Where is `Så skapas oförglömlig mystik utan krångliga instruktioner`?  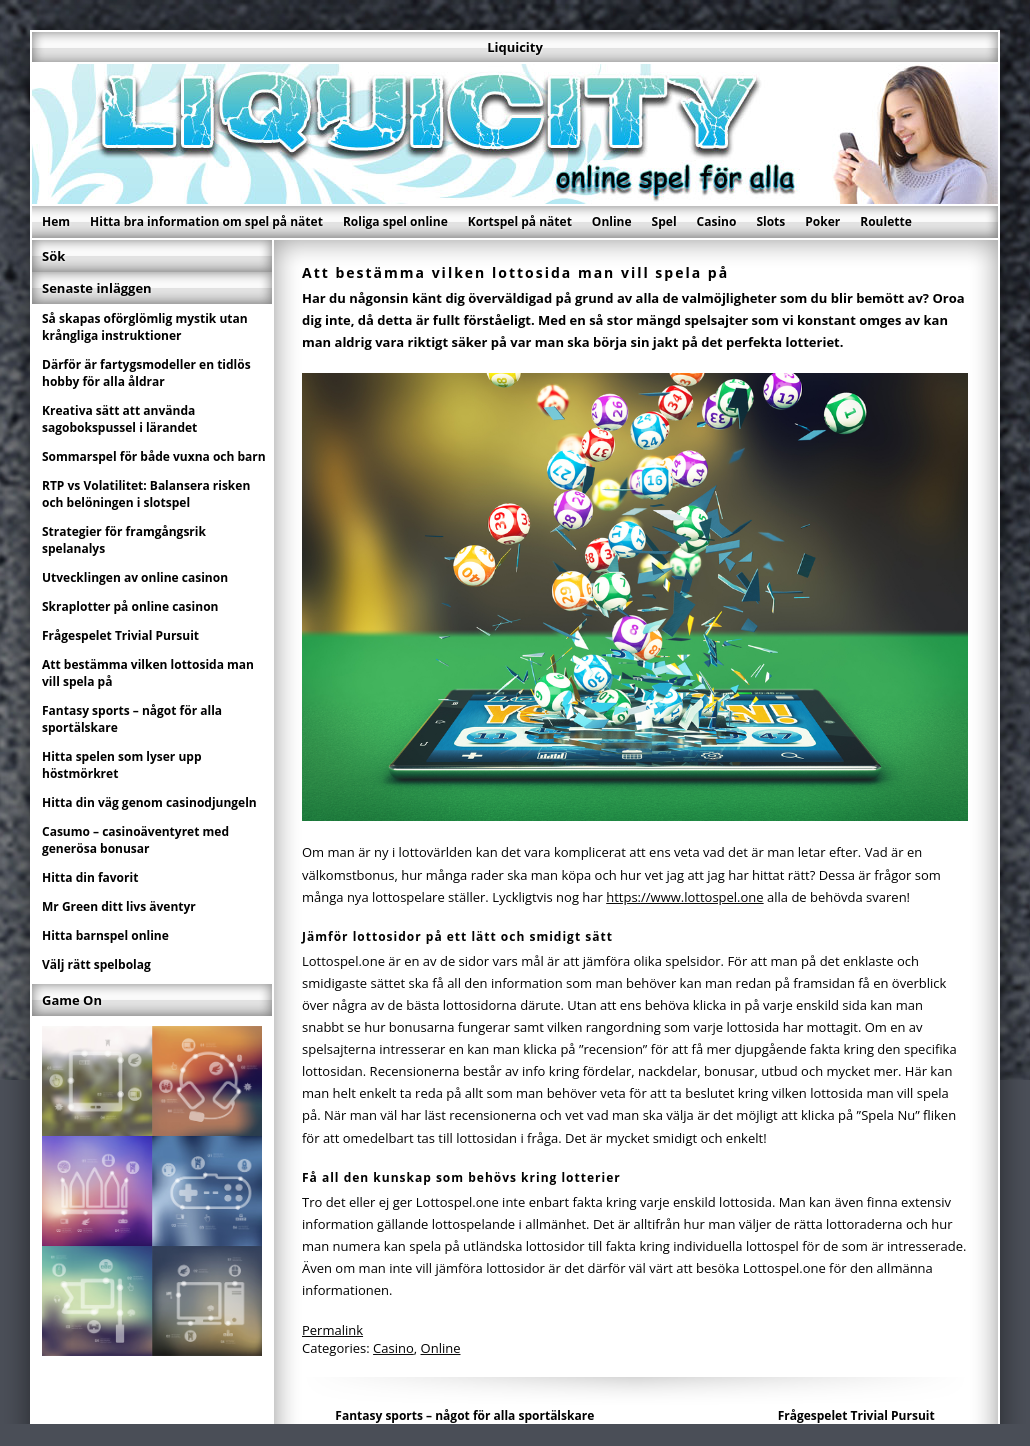
Så skapas oförglömlig mystik utan krångliga instruktioner is located at coordinates (145, 327).